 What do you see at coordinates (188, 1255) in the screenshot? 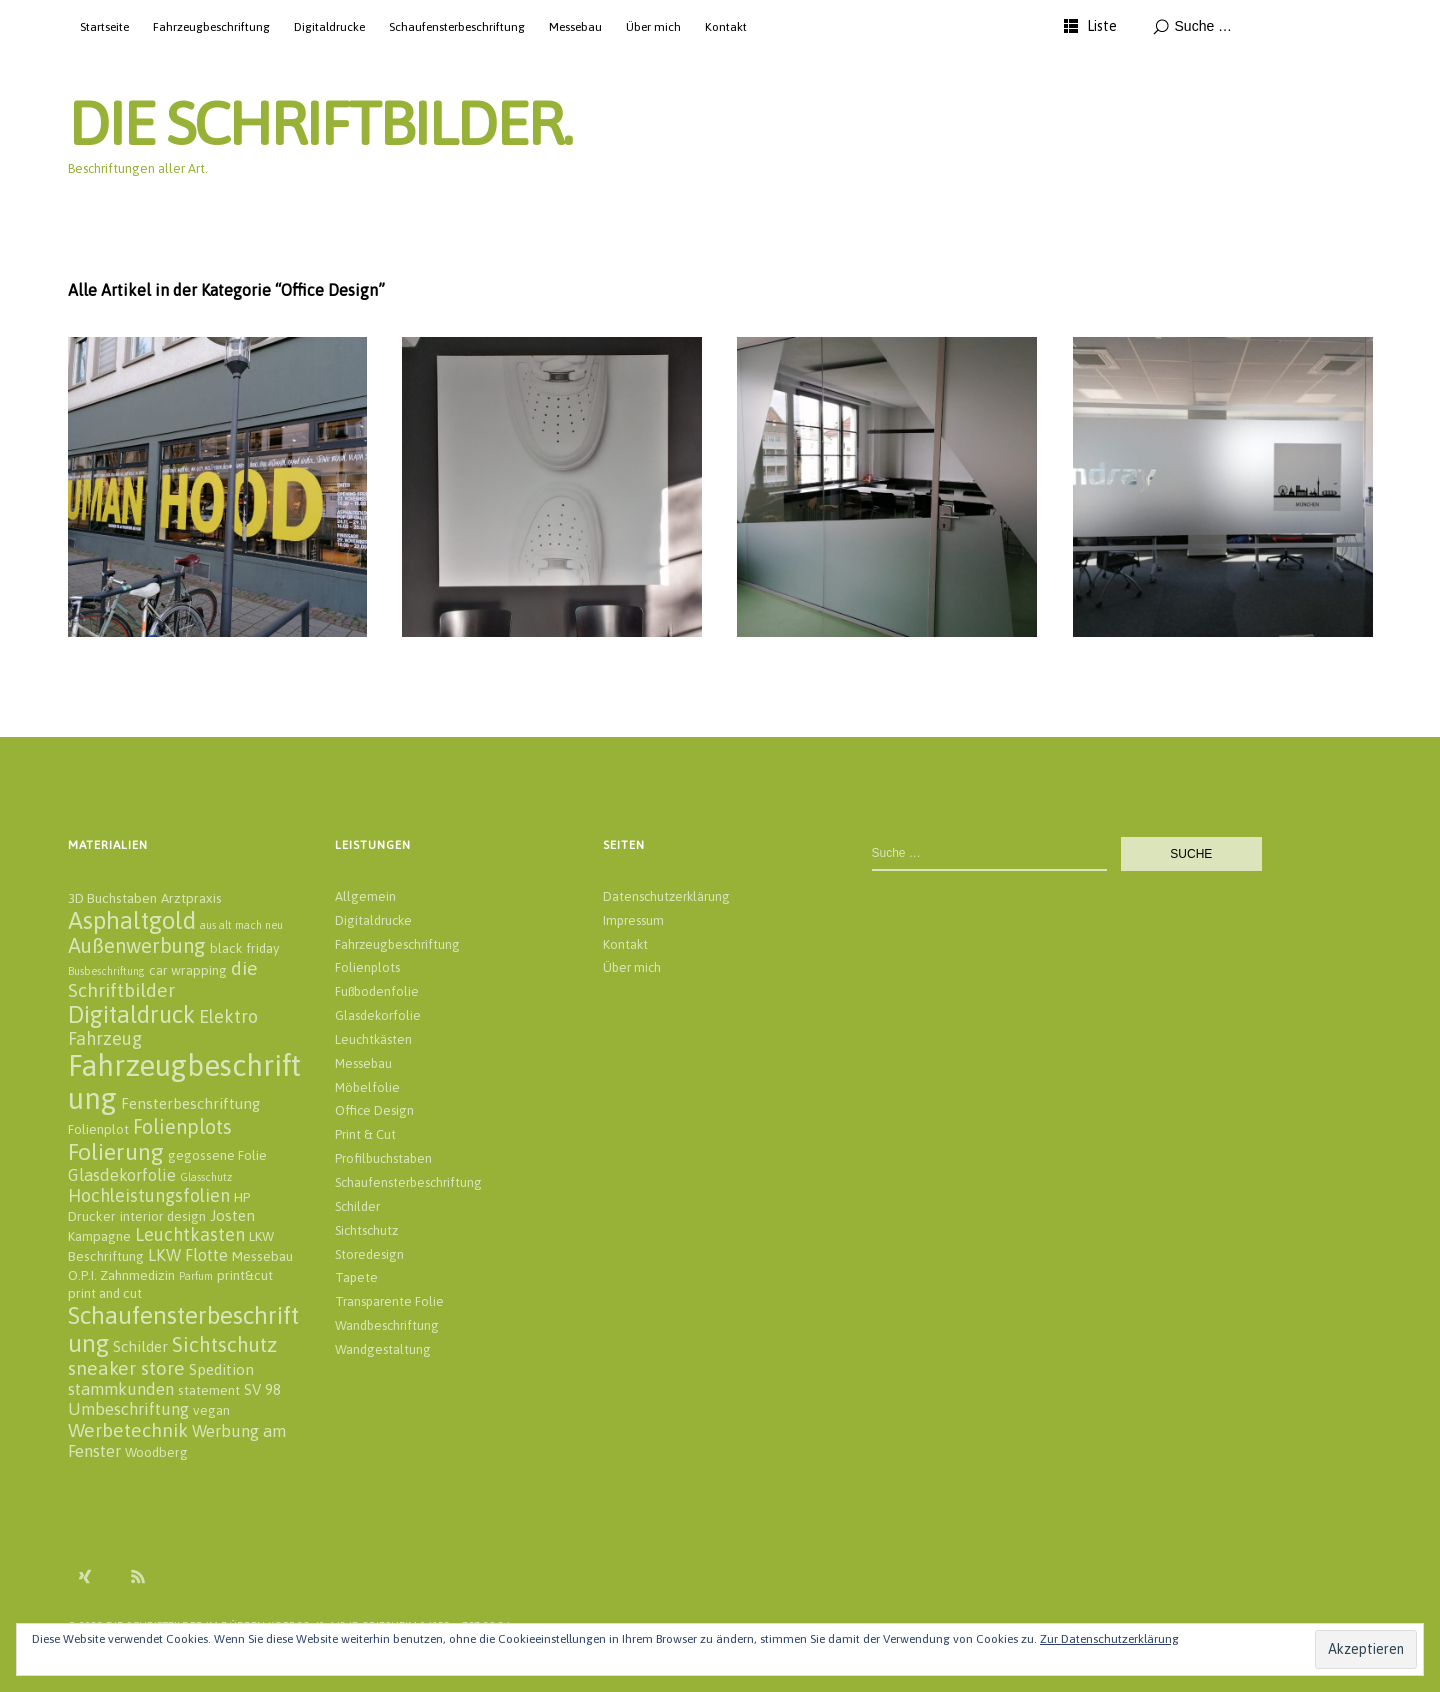
I see `LKW Flotte [LKW Flotte (4 Einträge)]` at bounding box center [188, 1255].